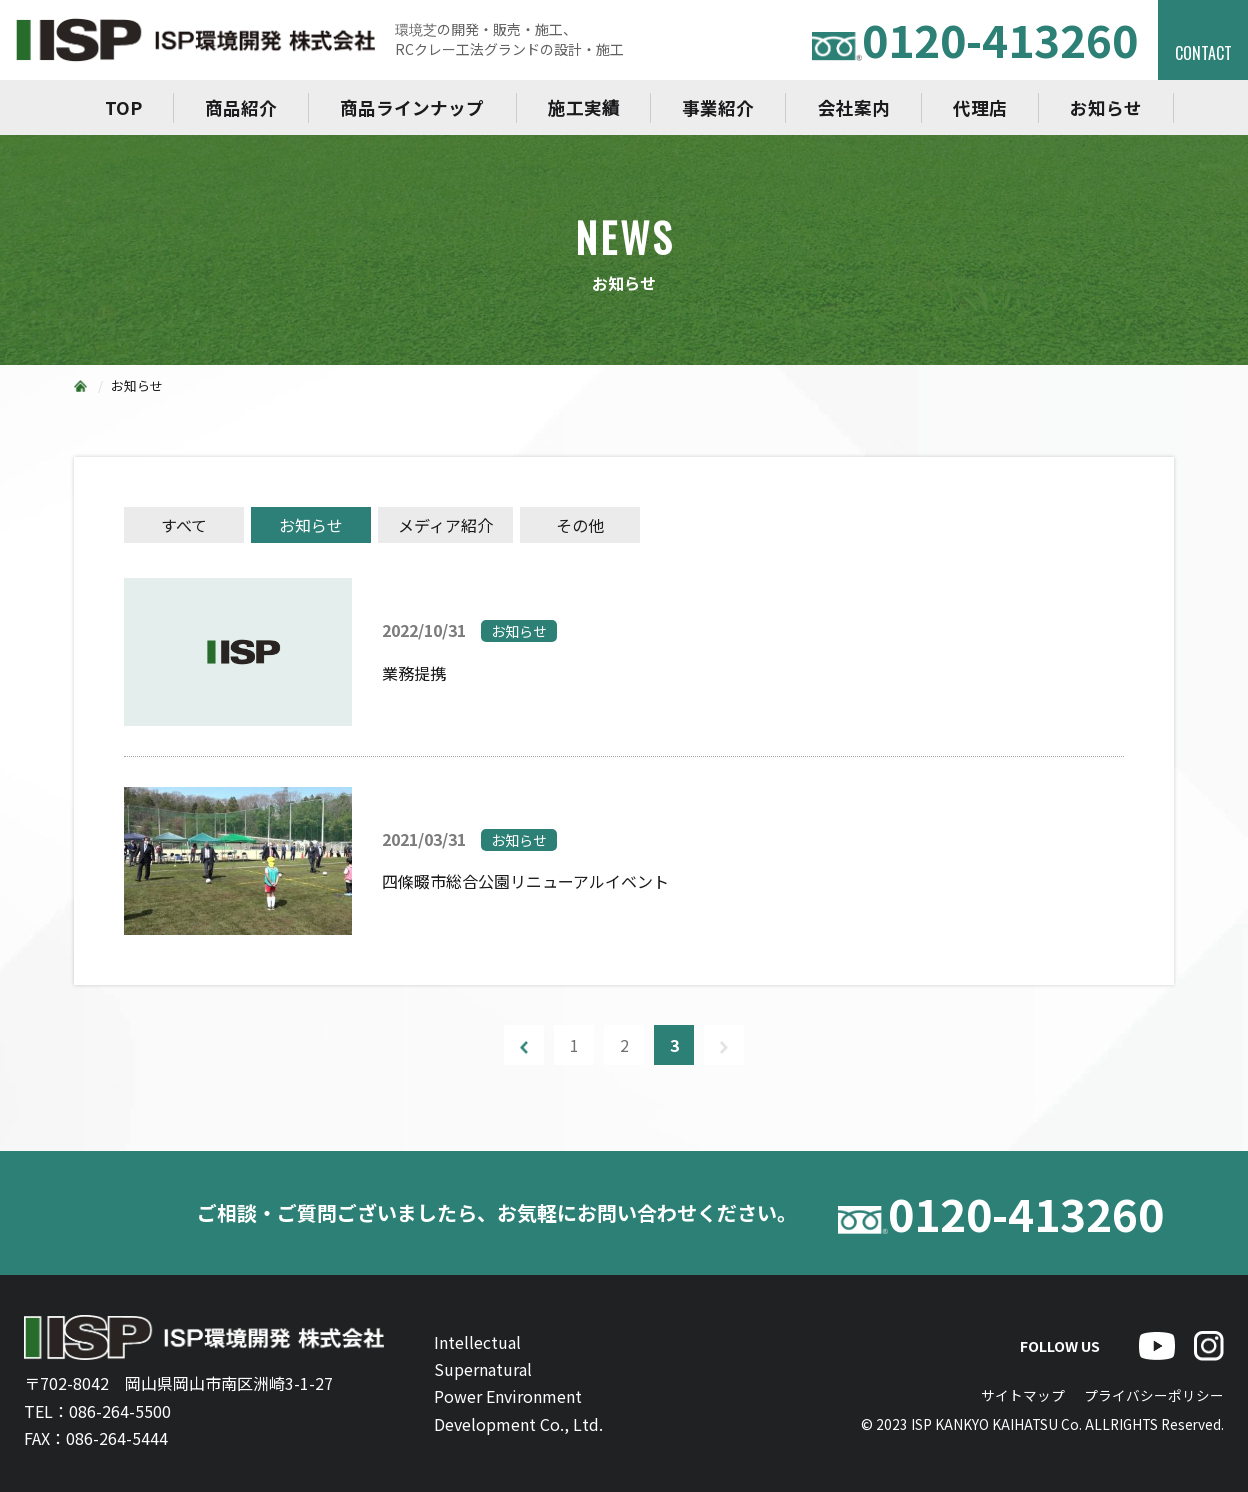 The image size is (1248, 1492). I want to click on その他, so click(580, 525).